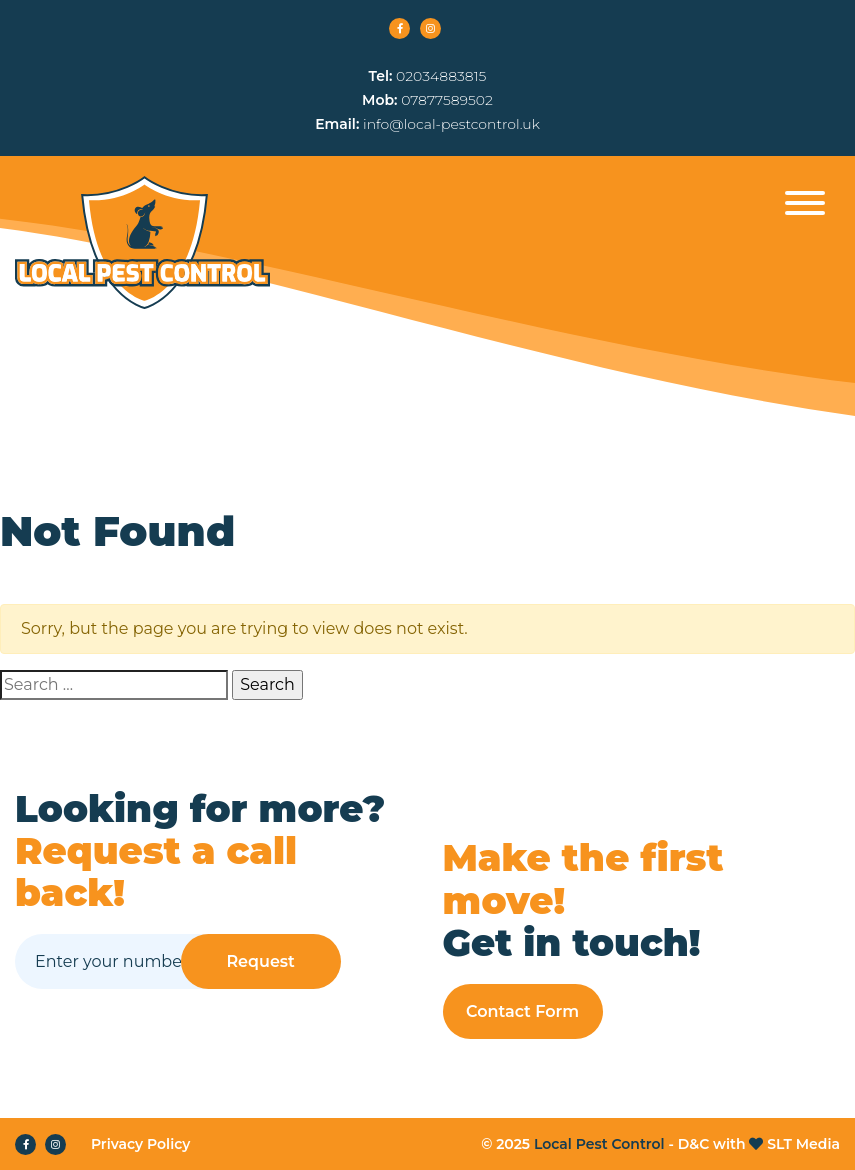  I want to click on Contact Form, so click(522, 1011).